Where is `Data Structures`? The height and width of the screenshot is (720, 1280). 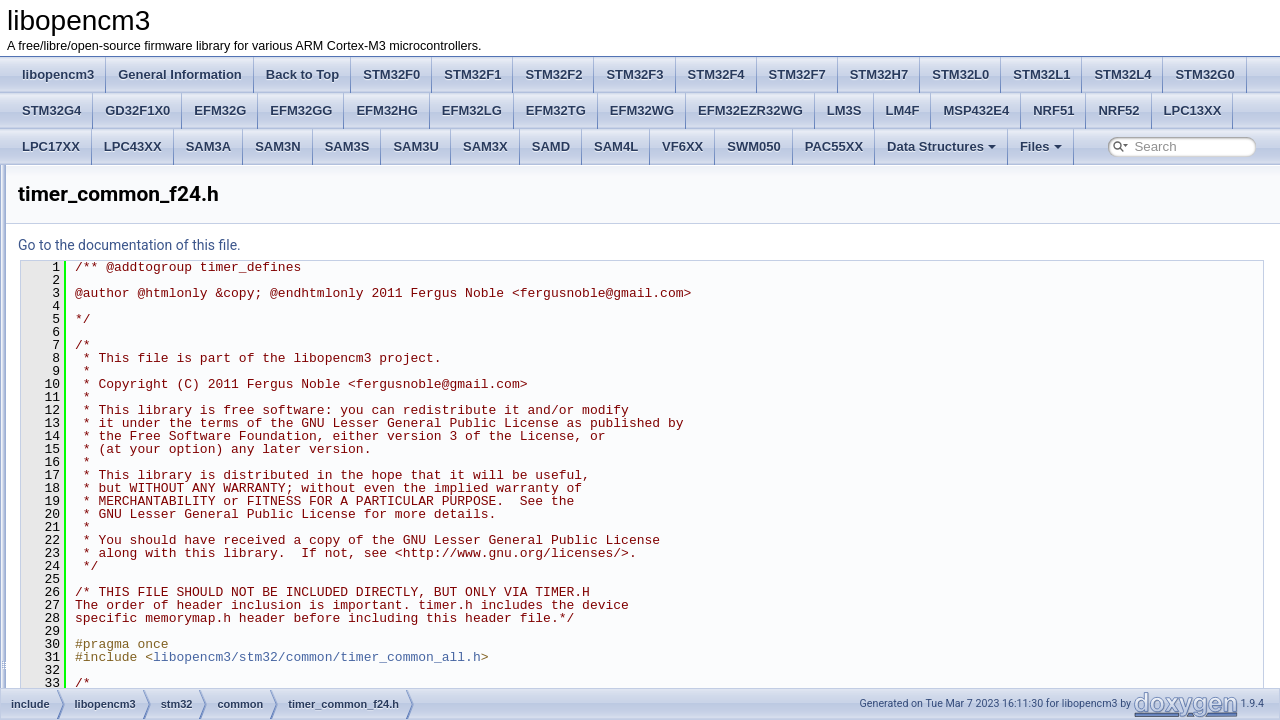
Data Structures is located at coordinates (941, 146).